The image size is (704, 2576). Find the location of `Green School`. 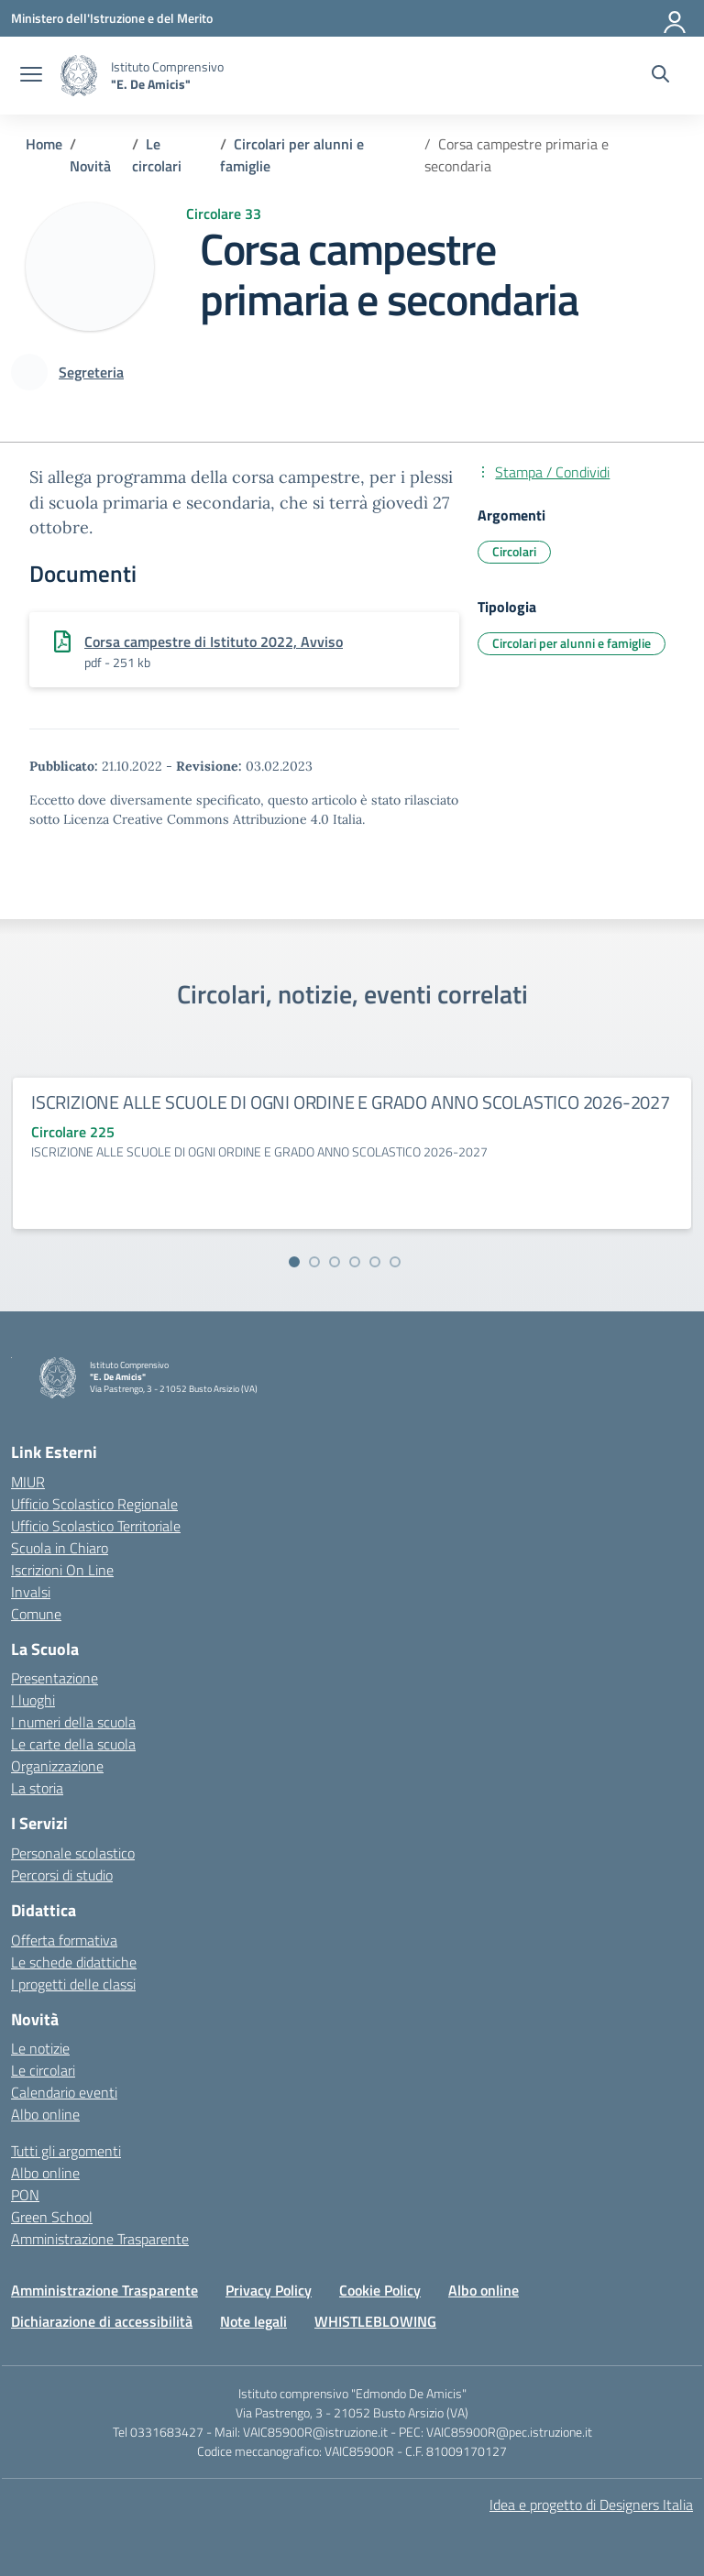

Green School is located at coordinates (52, 2217).